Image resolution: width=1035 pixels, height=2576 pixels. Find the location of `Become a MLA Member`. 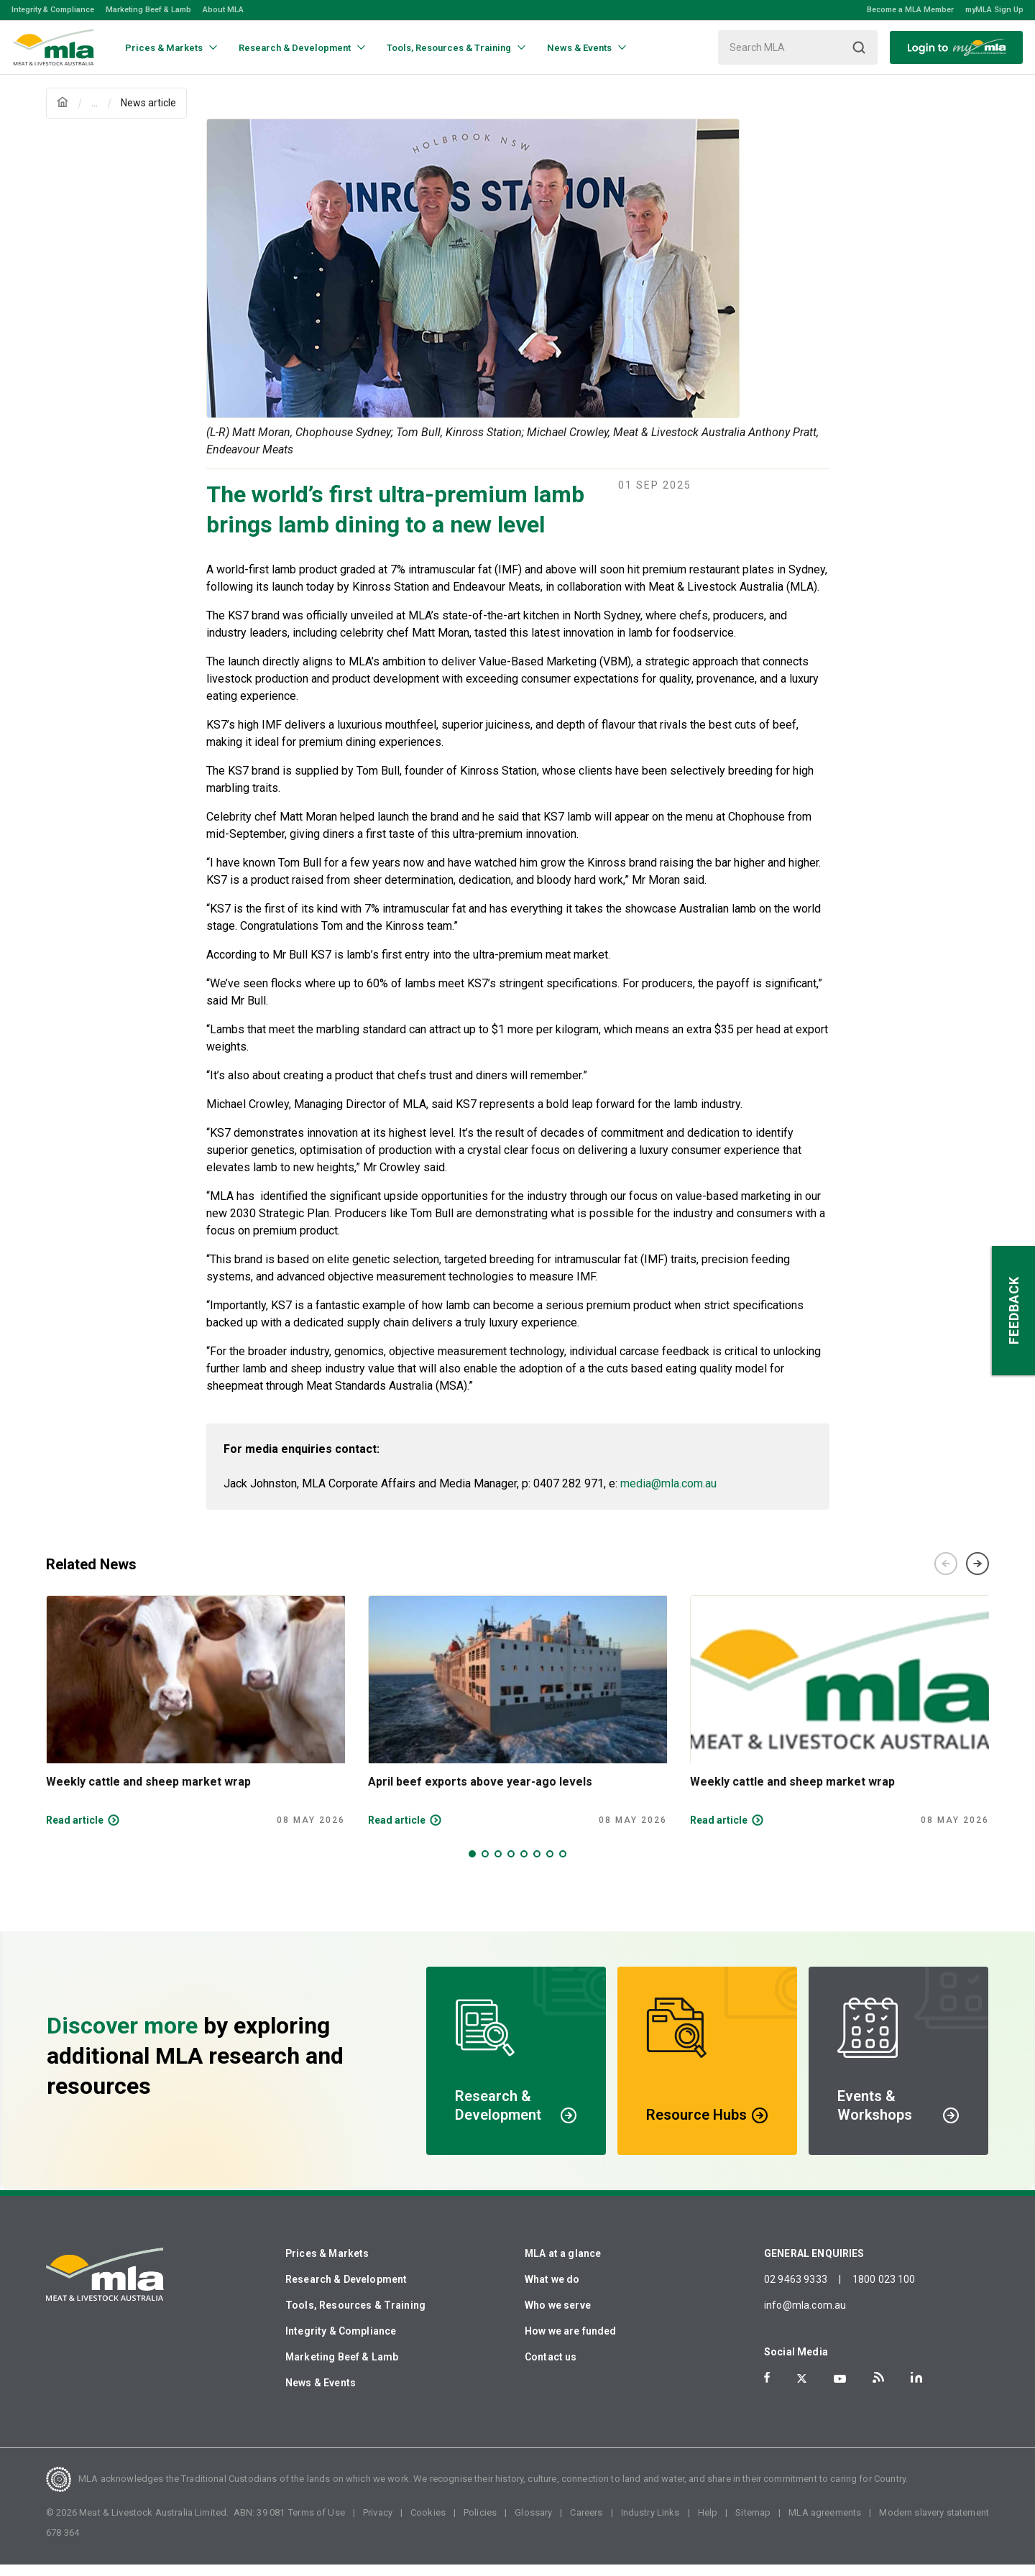

Become a MLA Member is located at coordinates (910, 9).